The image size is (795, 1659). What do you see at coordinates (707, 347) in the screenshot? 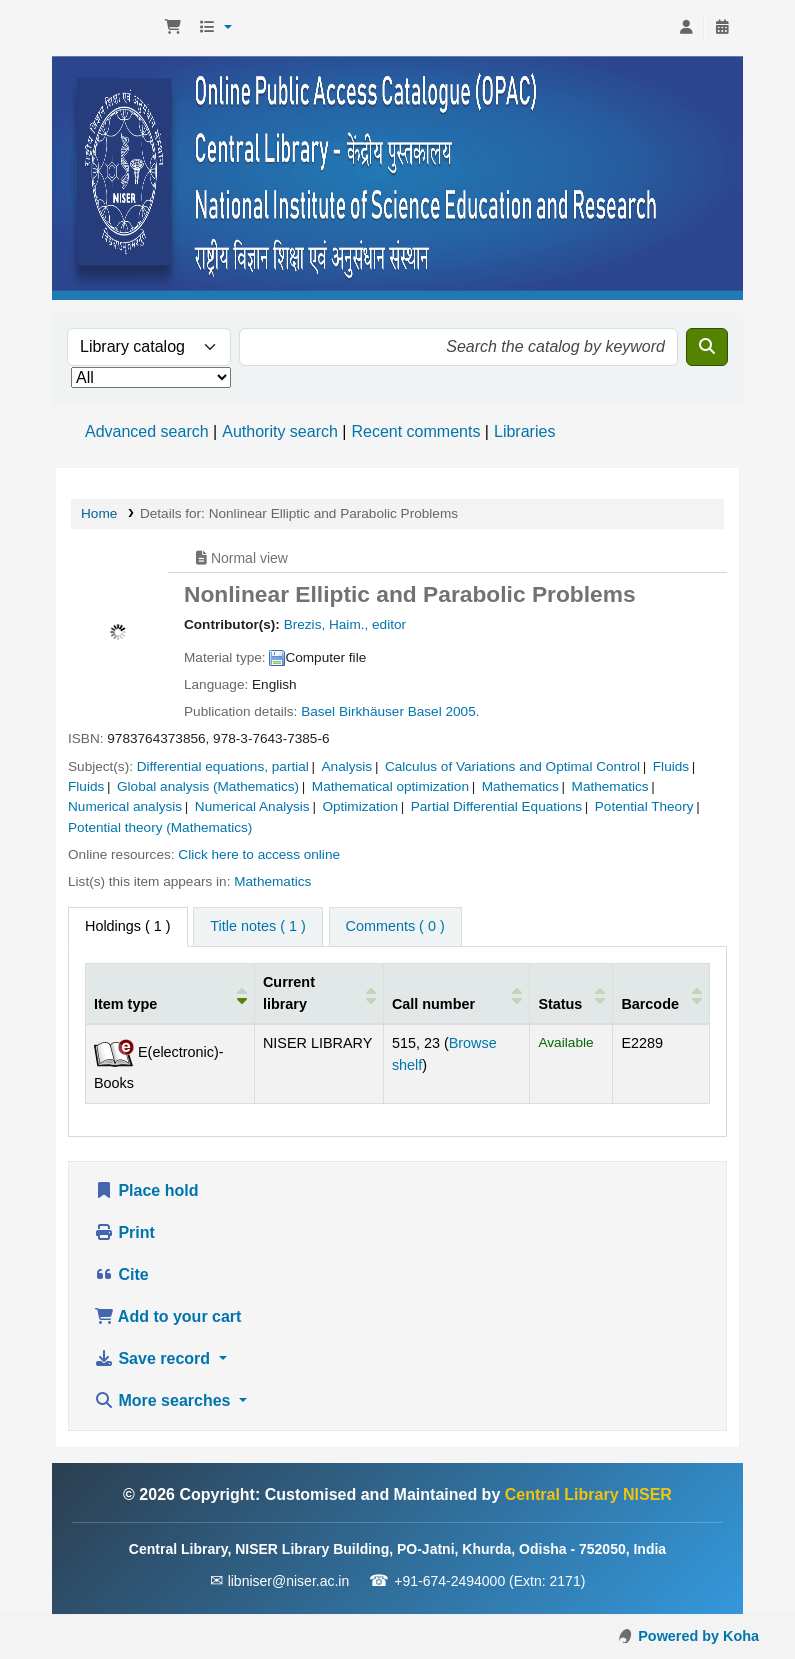
I see `[Search]` at bounding box center [707, 347].